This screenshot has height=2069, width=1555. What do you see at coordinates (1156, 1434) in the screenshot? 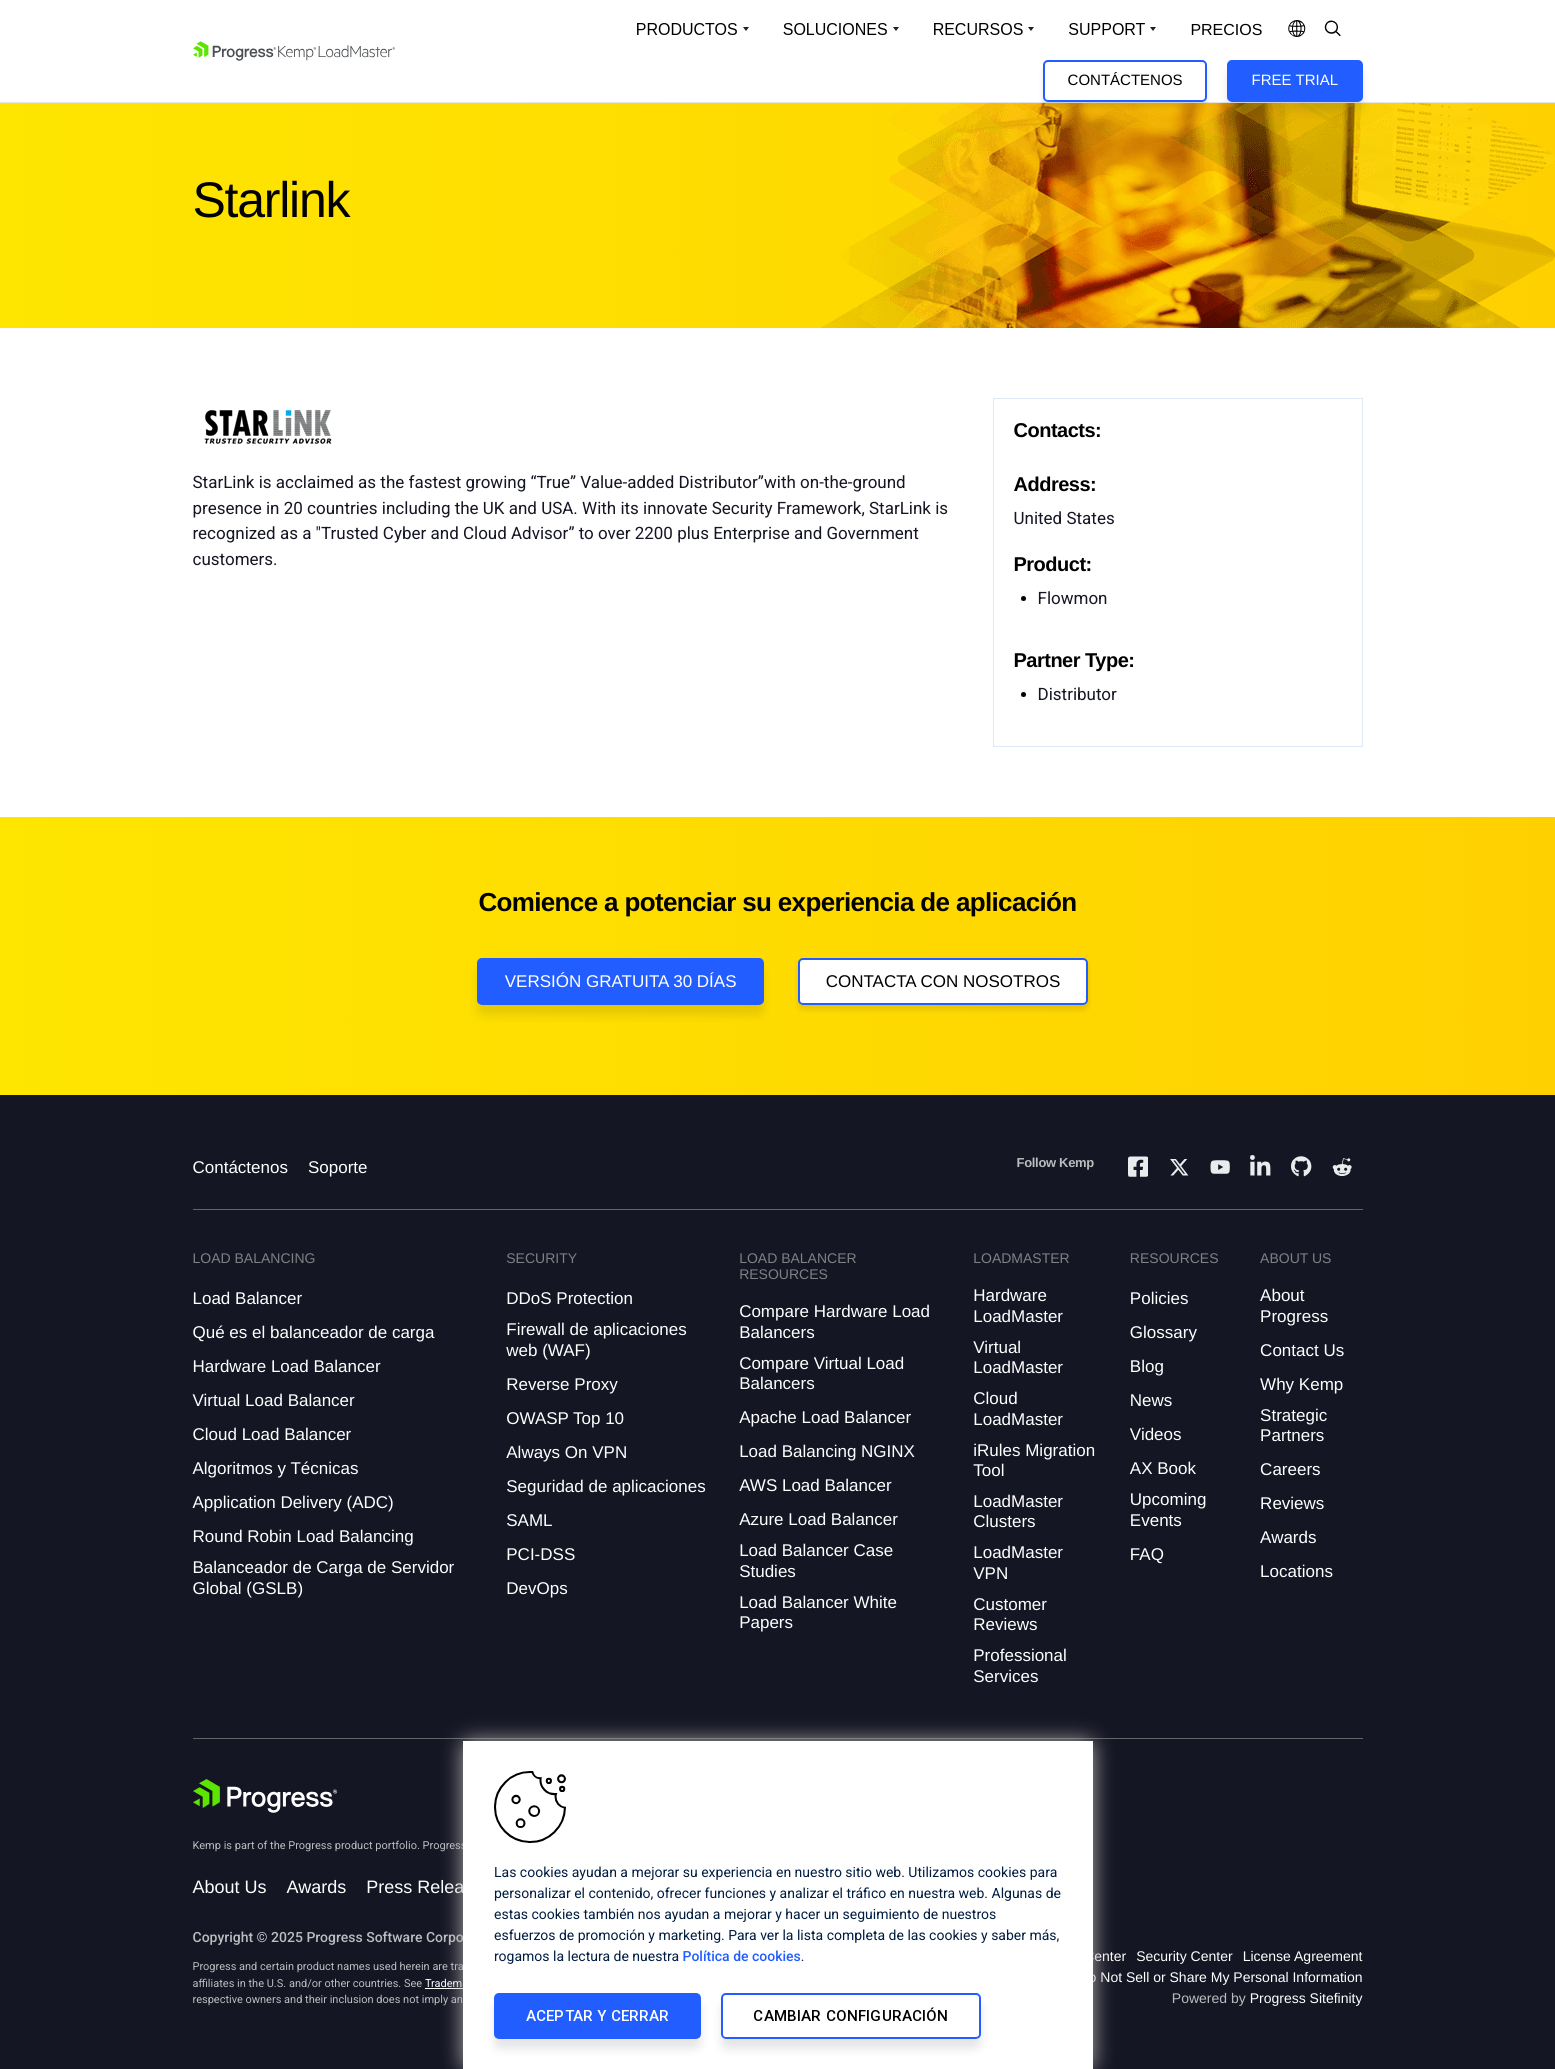
I see `Videos` at bounding box center [1156, 1434].